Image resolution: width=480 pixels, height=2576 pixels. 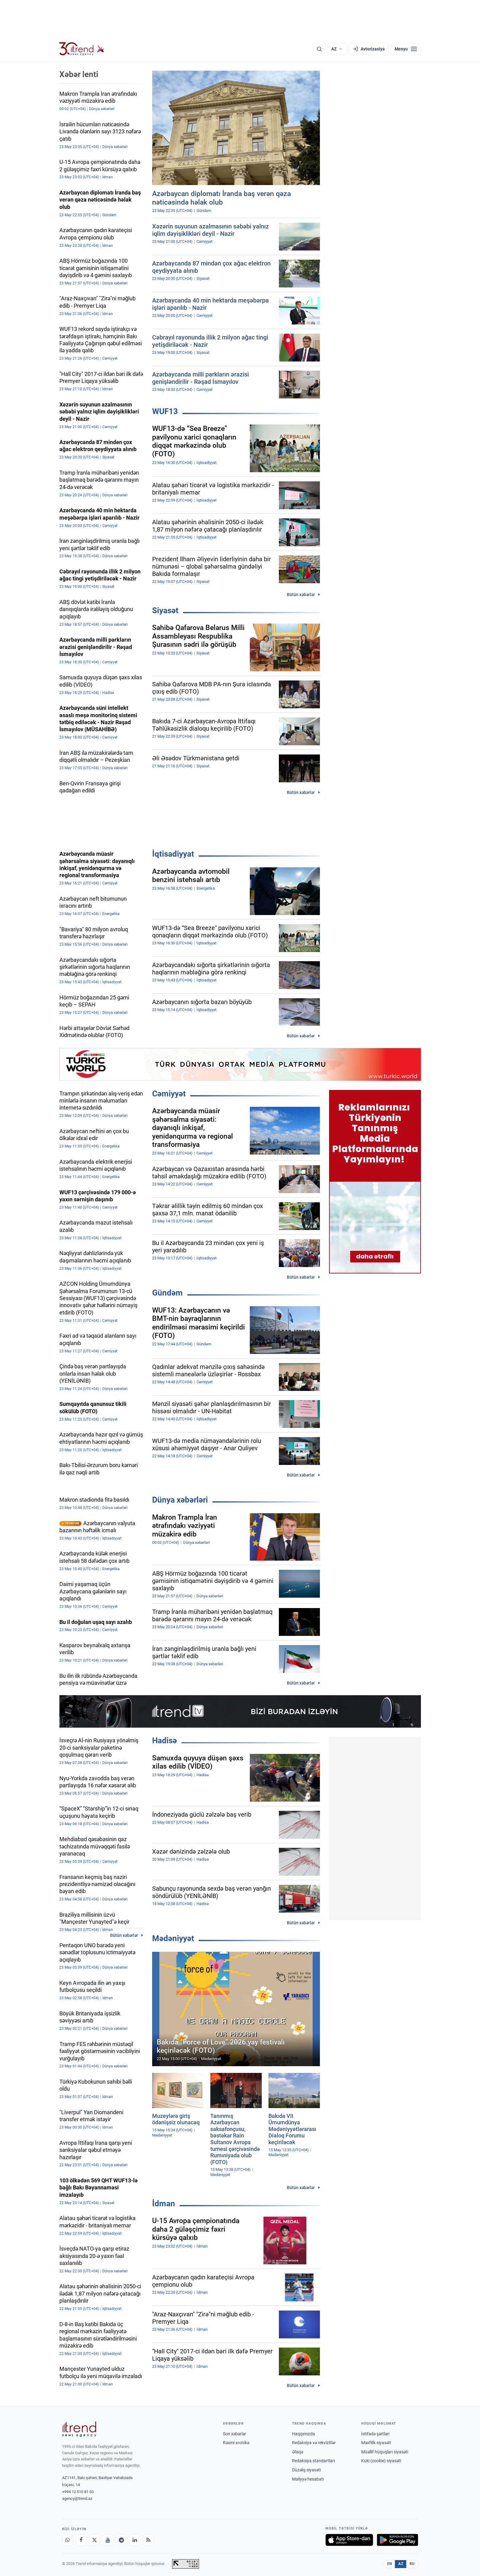 I want to click on Düzəliş siyasəti, so click(x=306, y=2469).